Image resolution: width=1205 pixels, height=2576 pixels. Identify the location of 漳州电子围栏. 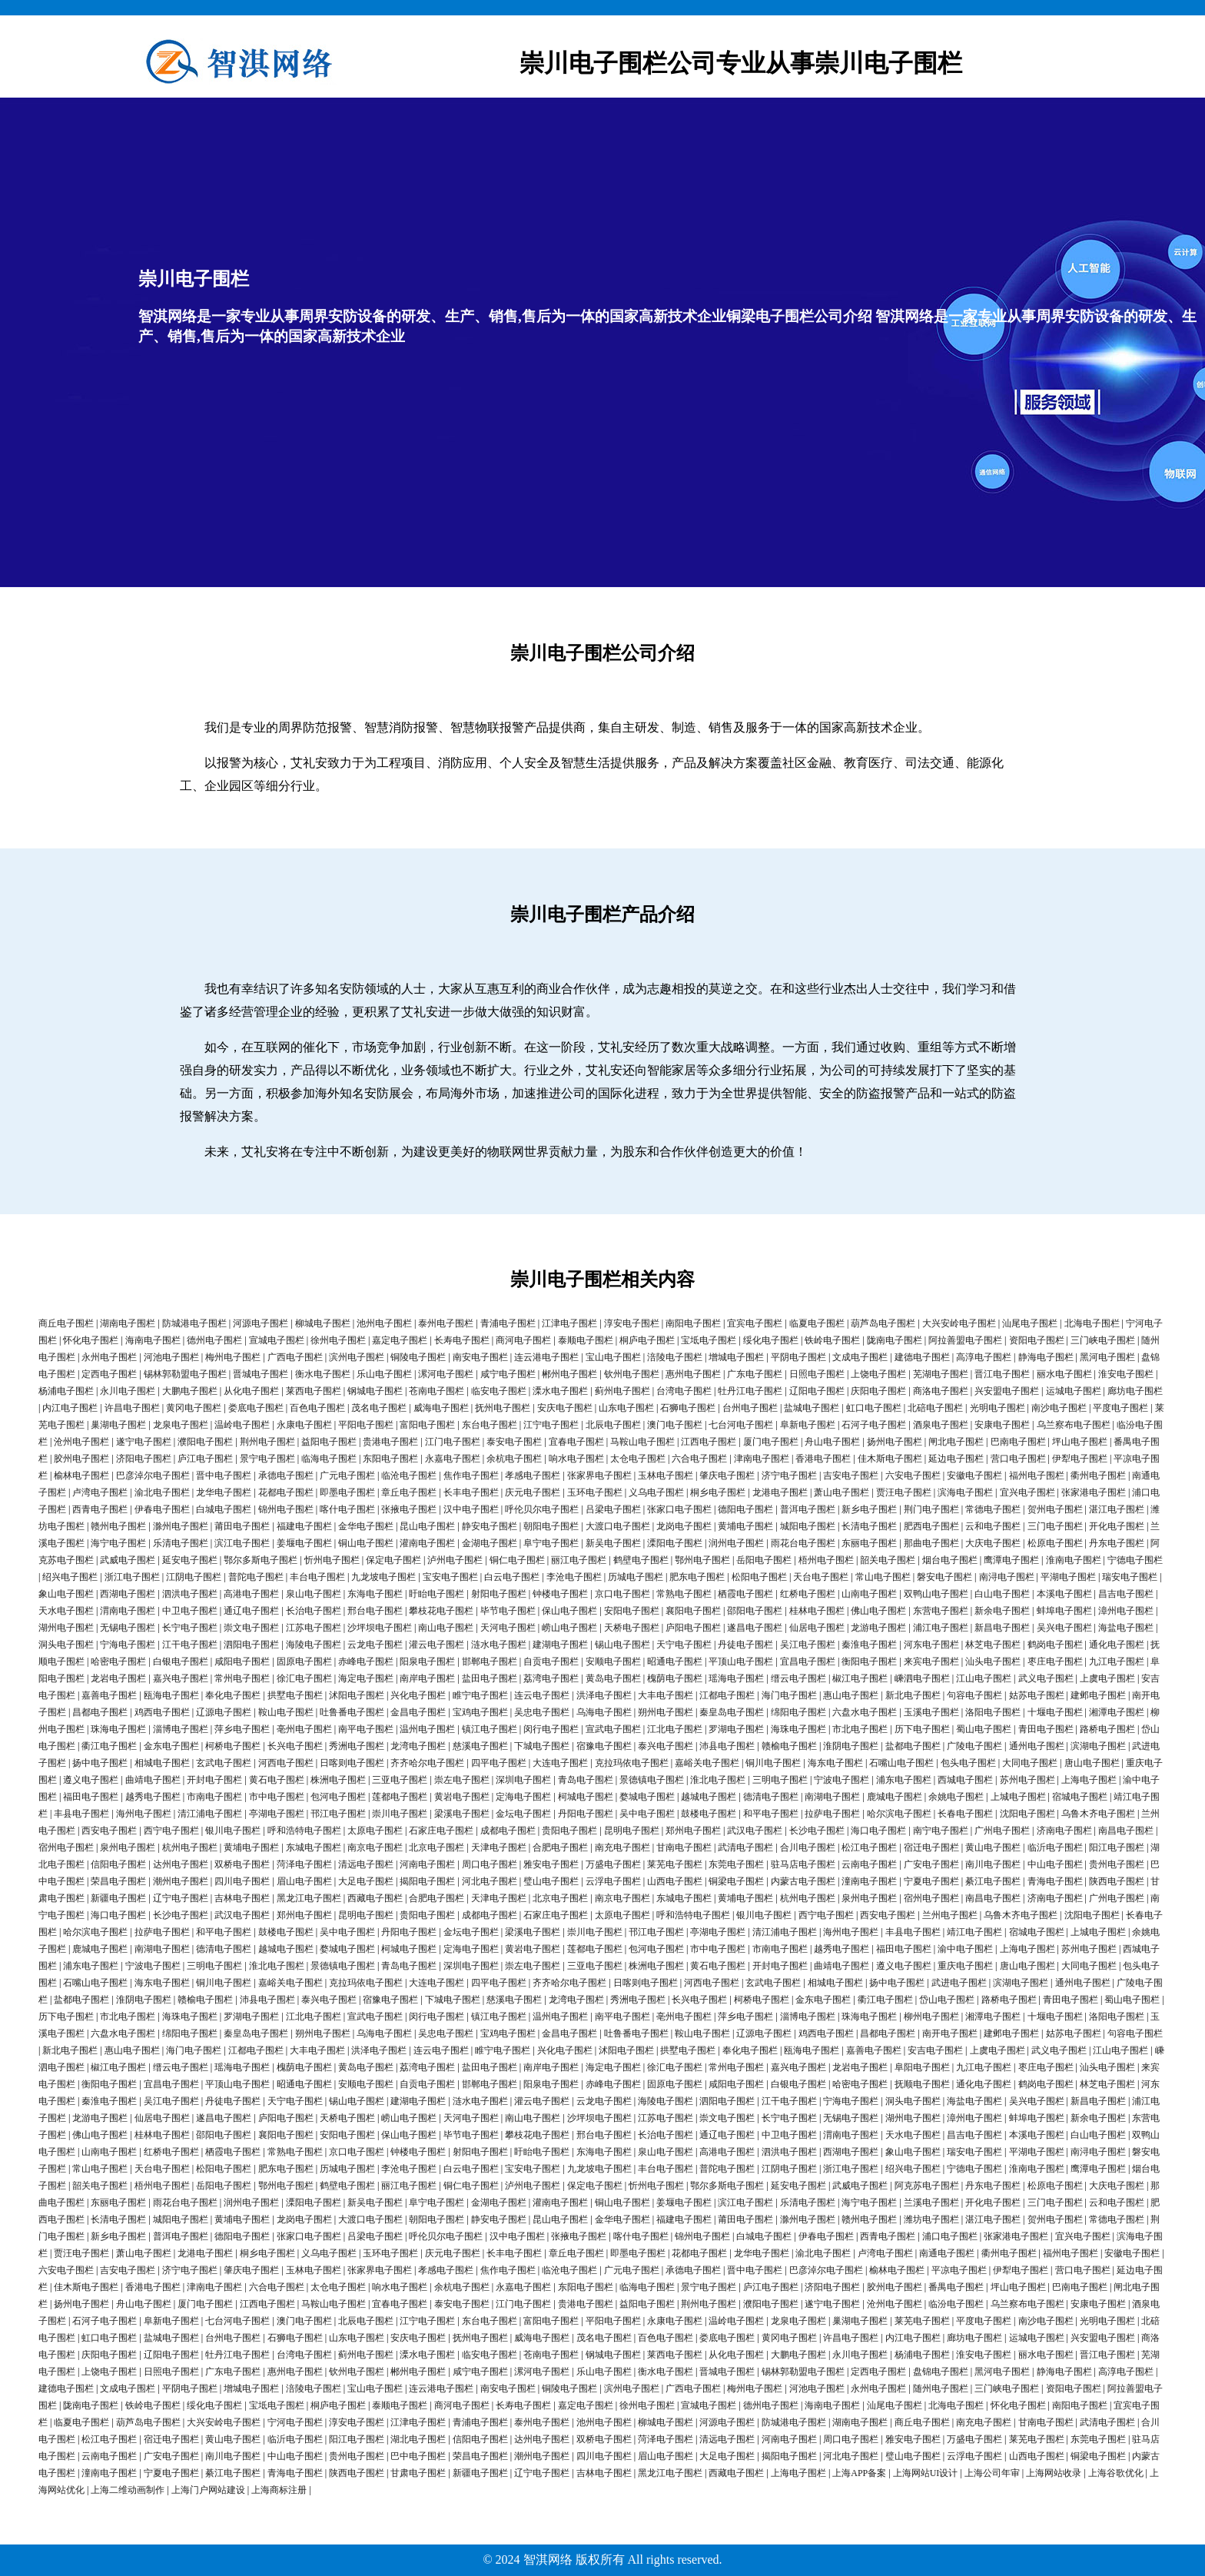
(1126, 1610).